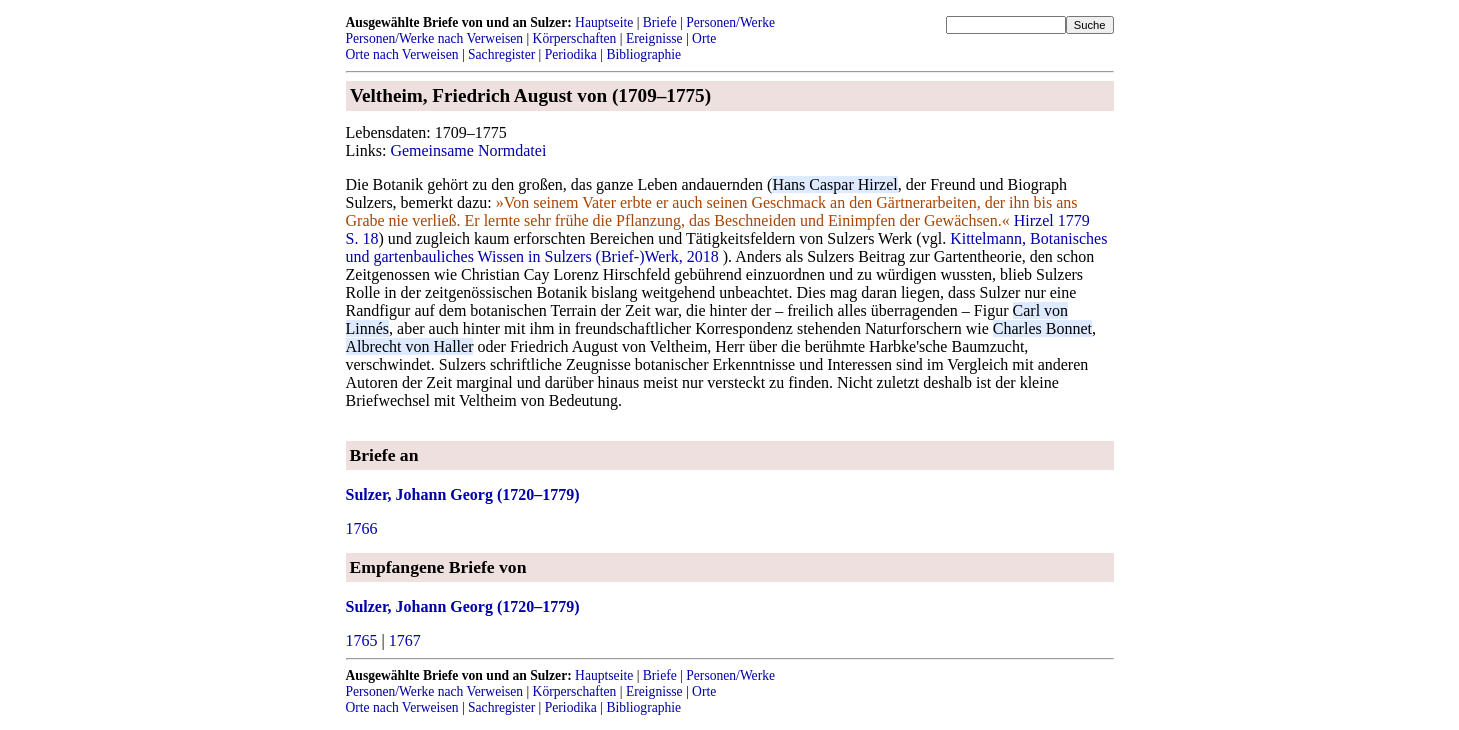 The height and width of the screenshot is (730, 1459). What do you see at coordinates (362, 640) in the screenshot?
I see `1765` at bounding box center [362, 640].